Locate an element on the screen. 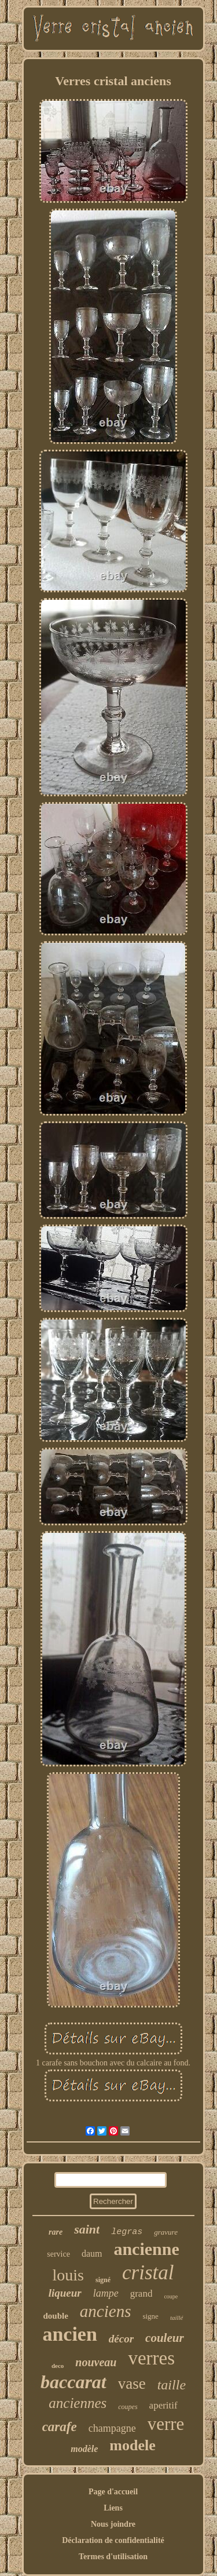 The width and height of the screenshot is (217, 2576). deco is located at coordinates (58, 2365).